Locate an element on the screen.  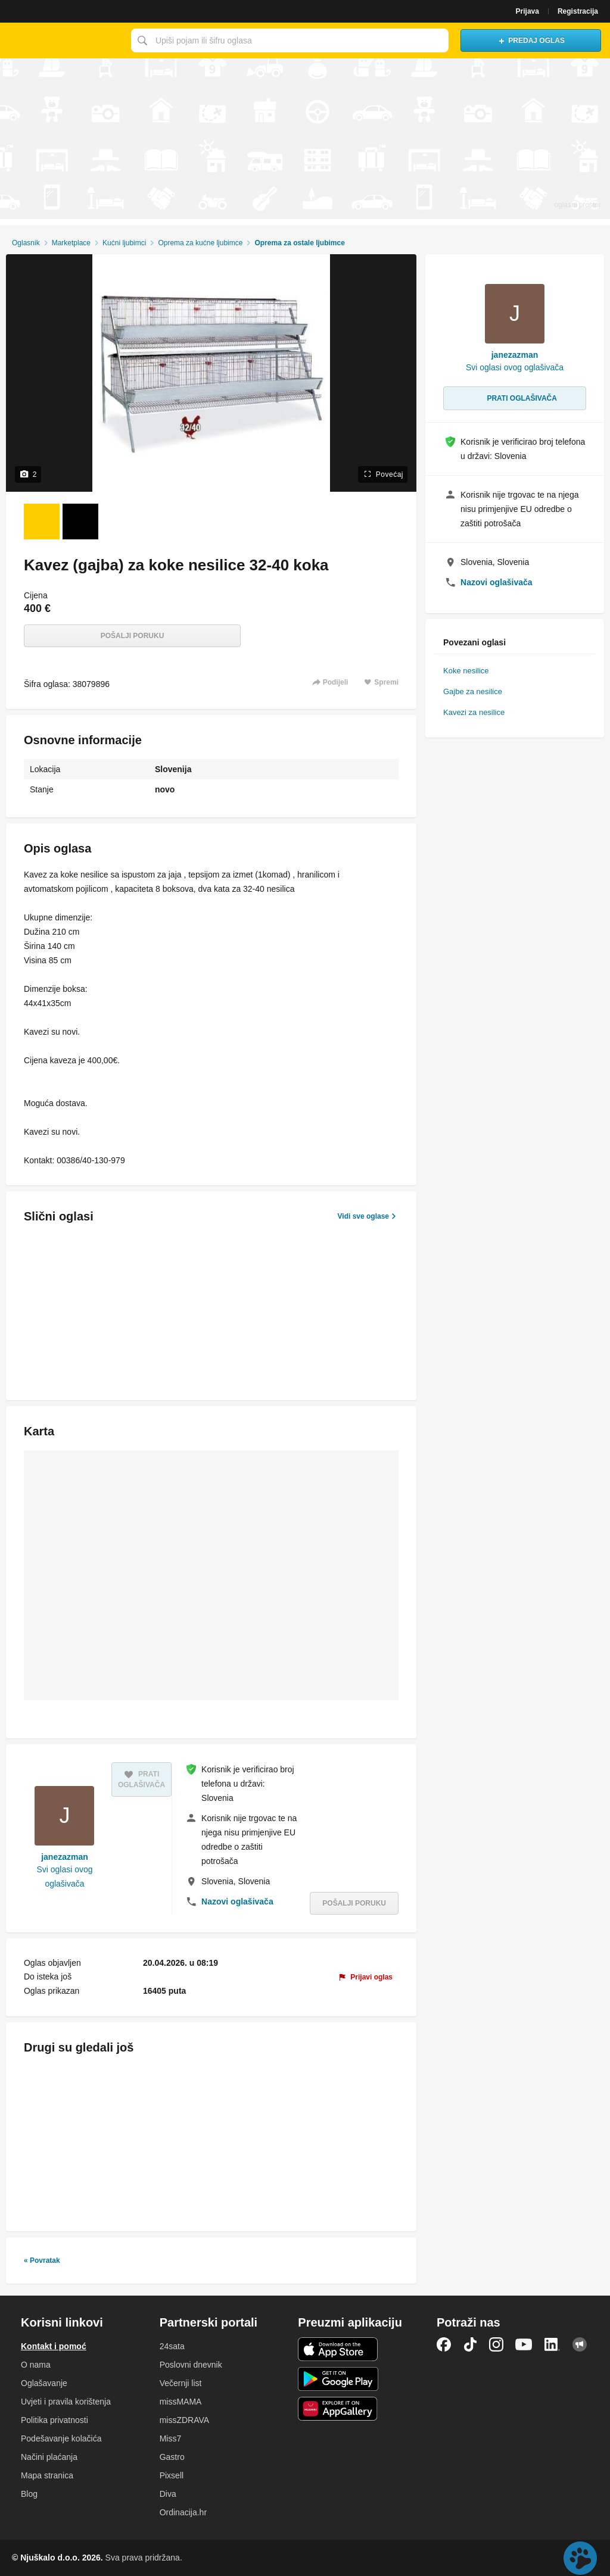
Diva is located at coordinates (168, 2494).